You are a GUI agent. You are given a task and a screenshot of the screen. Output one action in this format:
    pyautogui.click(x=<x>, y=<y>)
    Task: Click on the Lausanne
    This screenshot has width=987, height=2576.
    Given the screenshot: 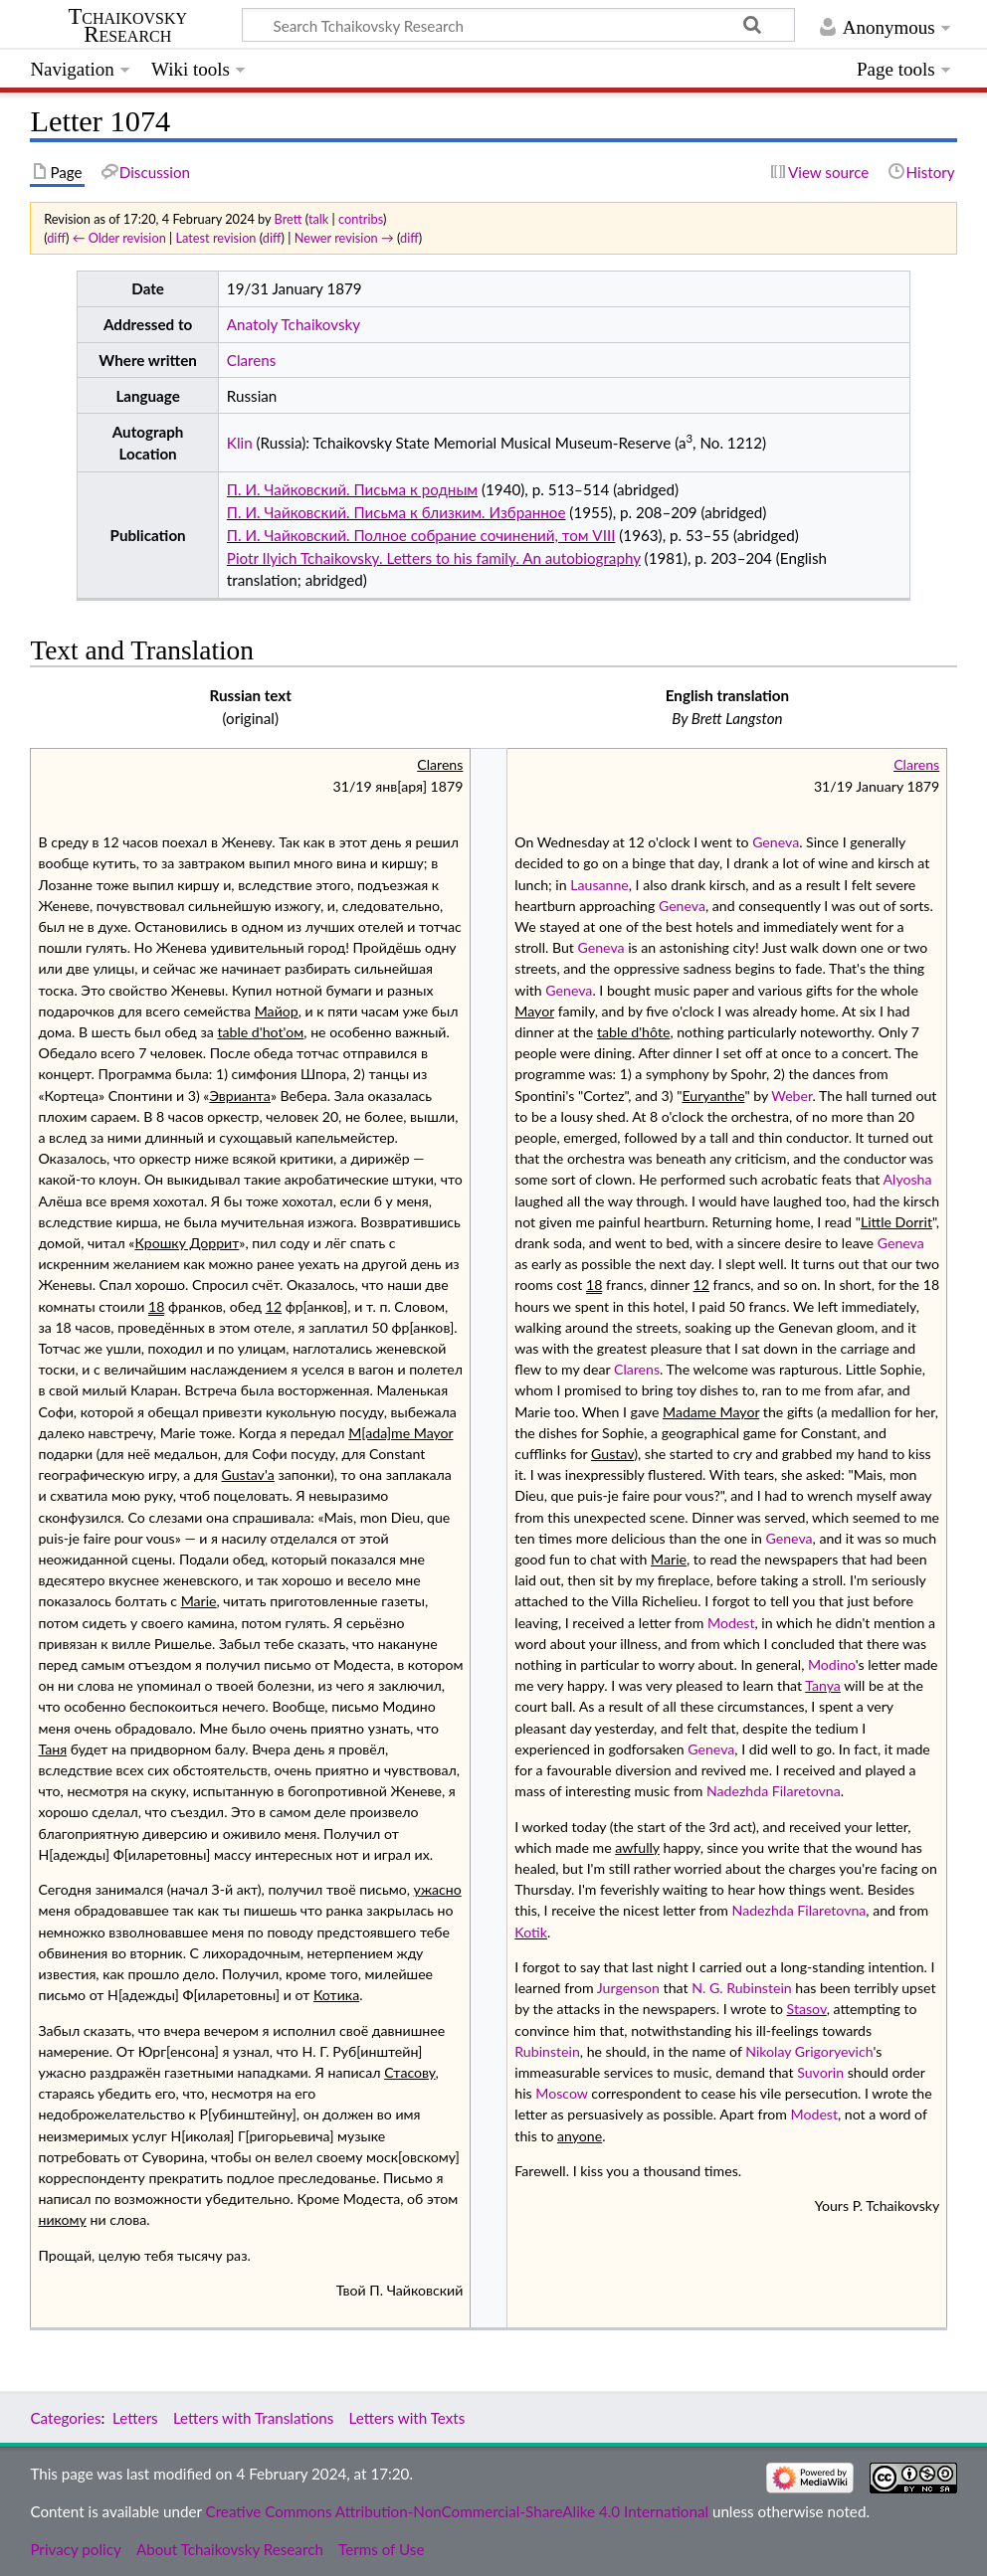 What is the action you would take?
    pyautogui.click(x=599, y=884)
    